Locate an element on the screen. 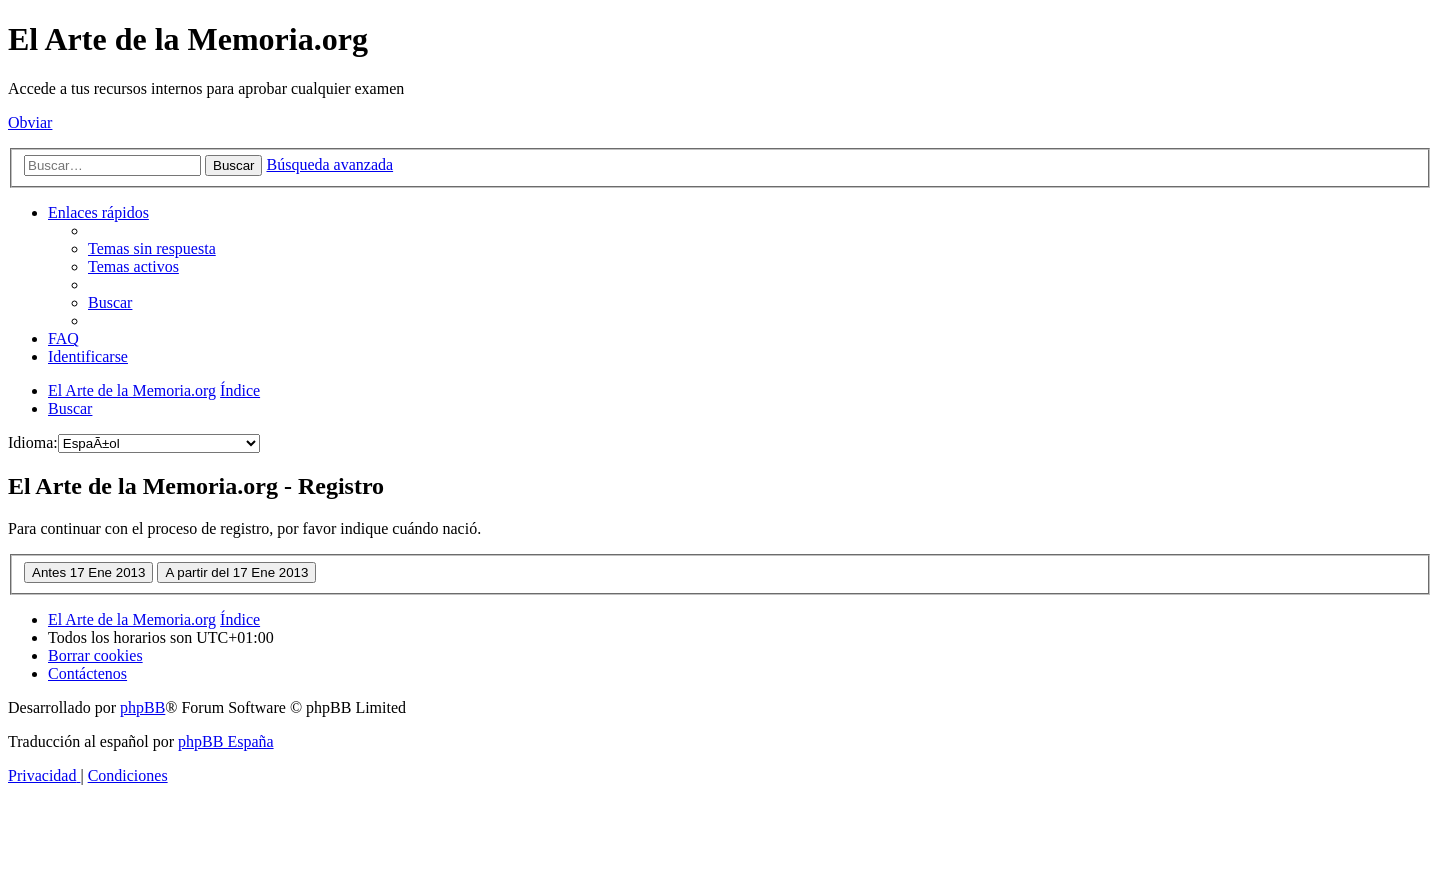 The width and height of the screenshot is (1440, 878). [menuitem] is located at coordinates (152, 248).